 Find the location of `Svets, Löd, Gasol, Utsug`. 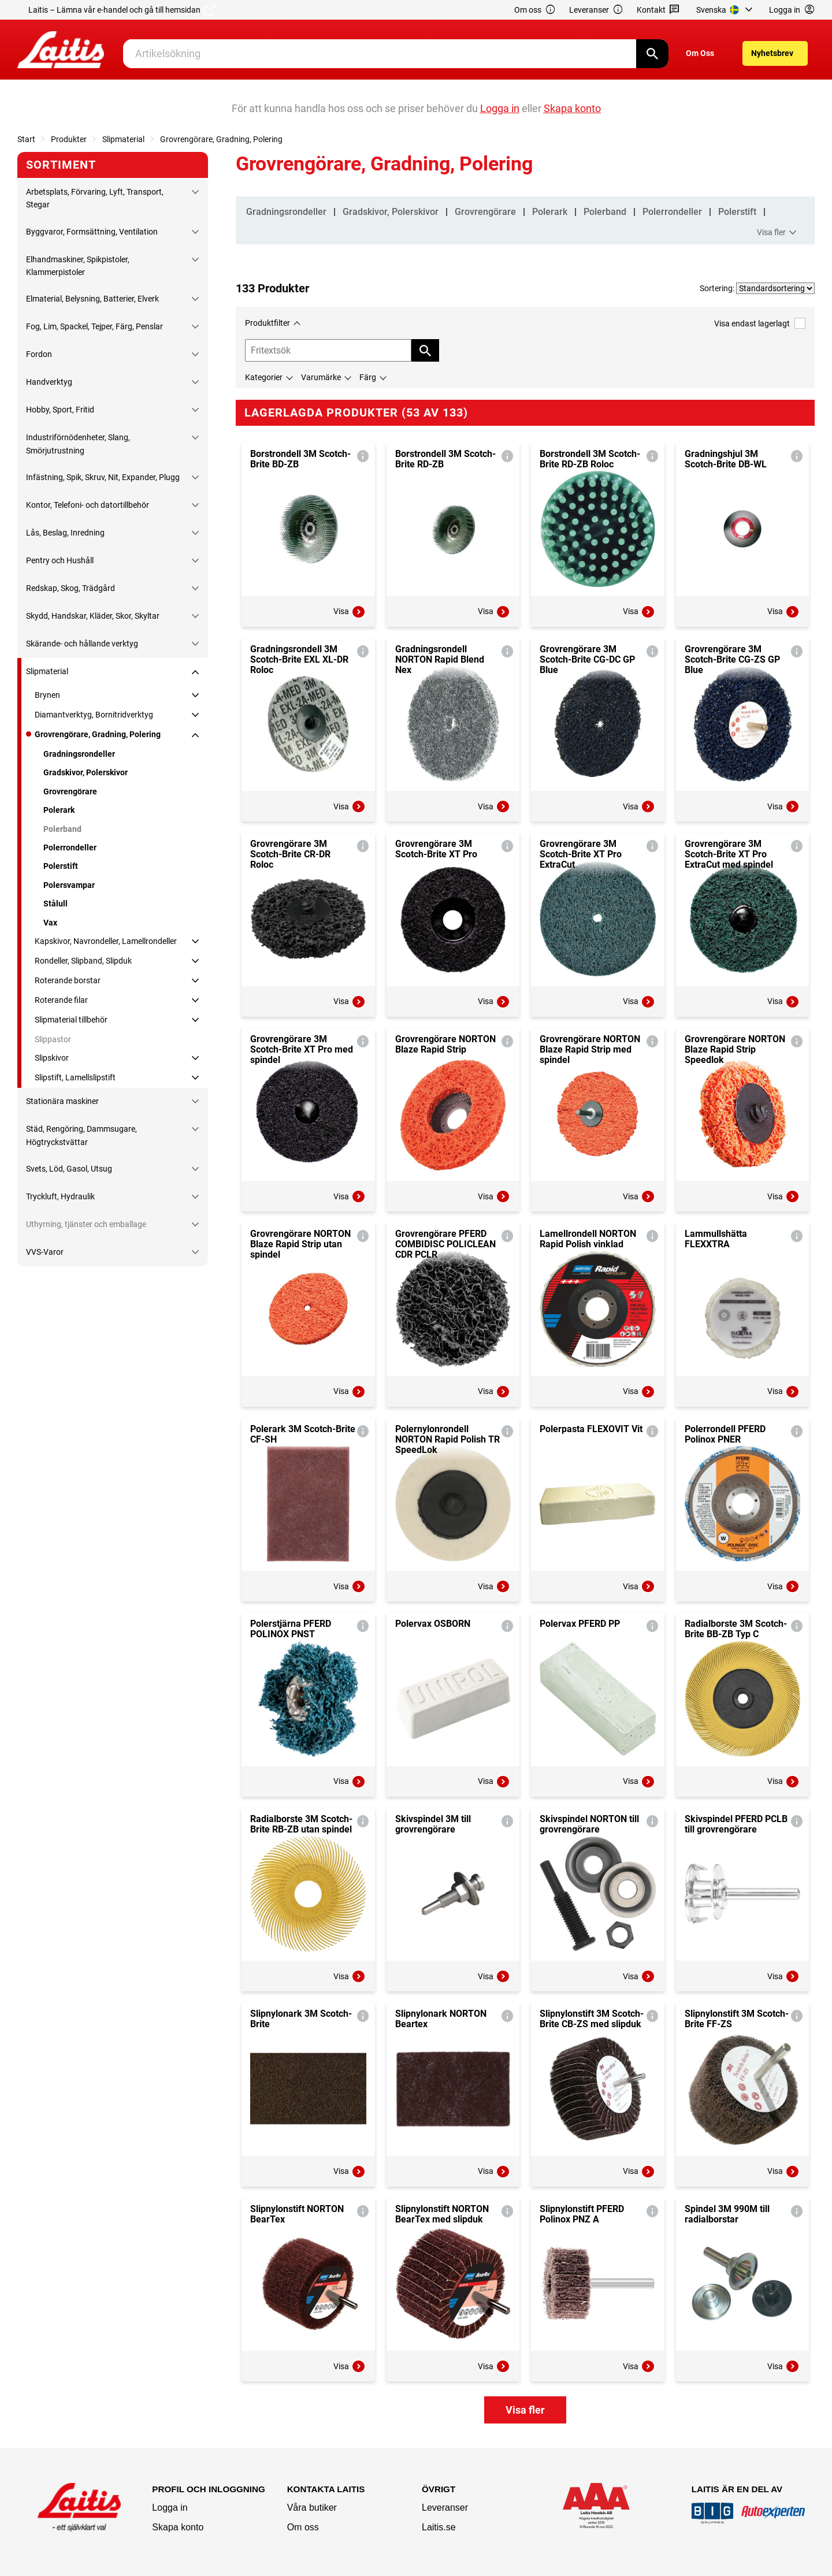

Svets, Löd, Gasol, Utsug is located at coordinates (69, 1168).